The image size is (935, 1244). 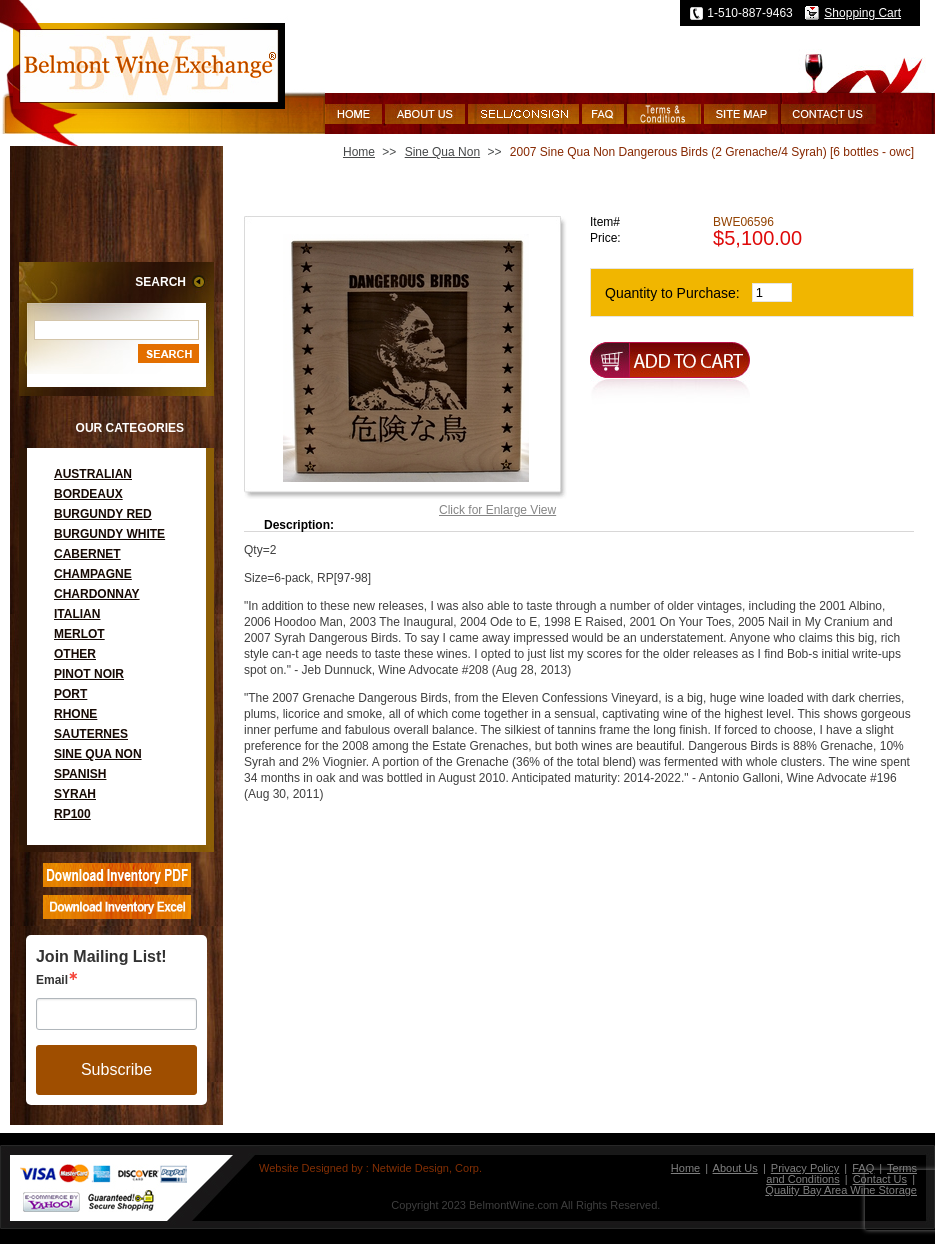 What do you see at coordinates (805, 1168) in the screenshot?
I see `Privacy Policy` at bounding box center [805, 1168].